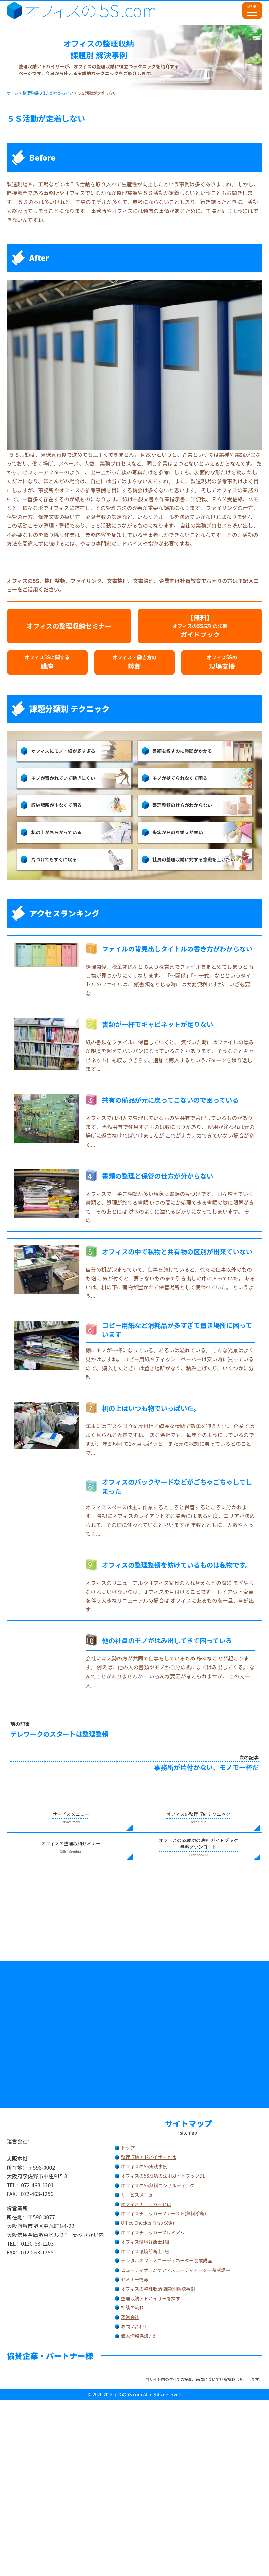 This screenshot has width=269, height=2576. What do you see at coordinates (151, 2298) in the screenshot?
I see `整理収納アドバイザーを探す` at bounding box center [151, 2298].